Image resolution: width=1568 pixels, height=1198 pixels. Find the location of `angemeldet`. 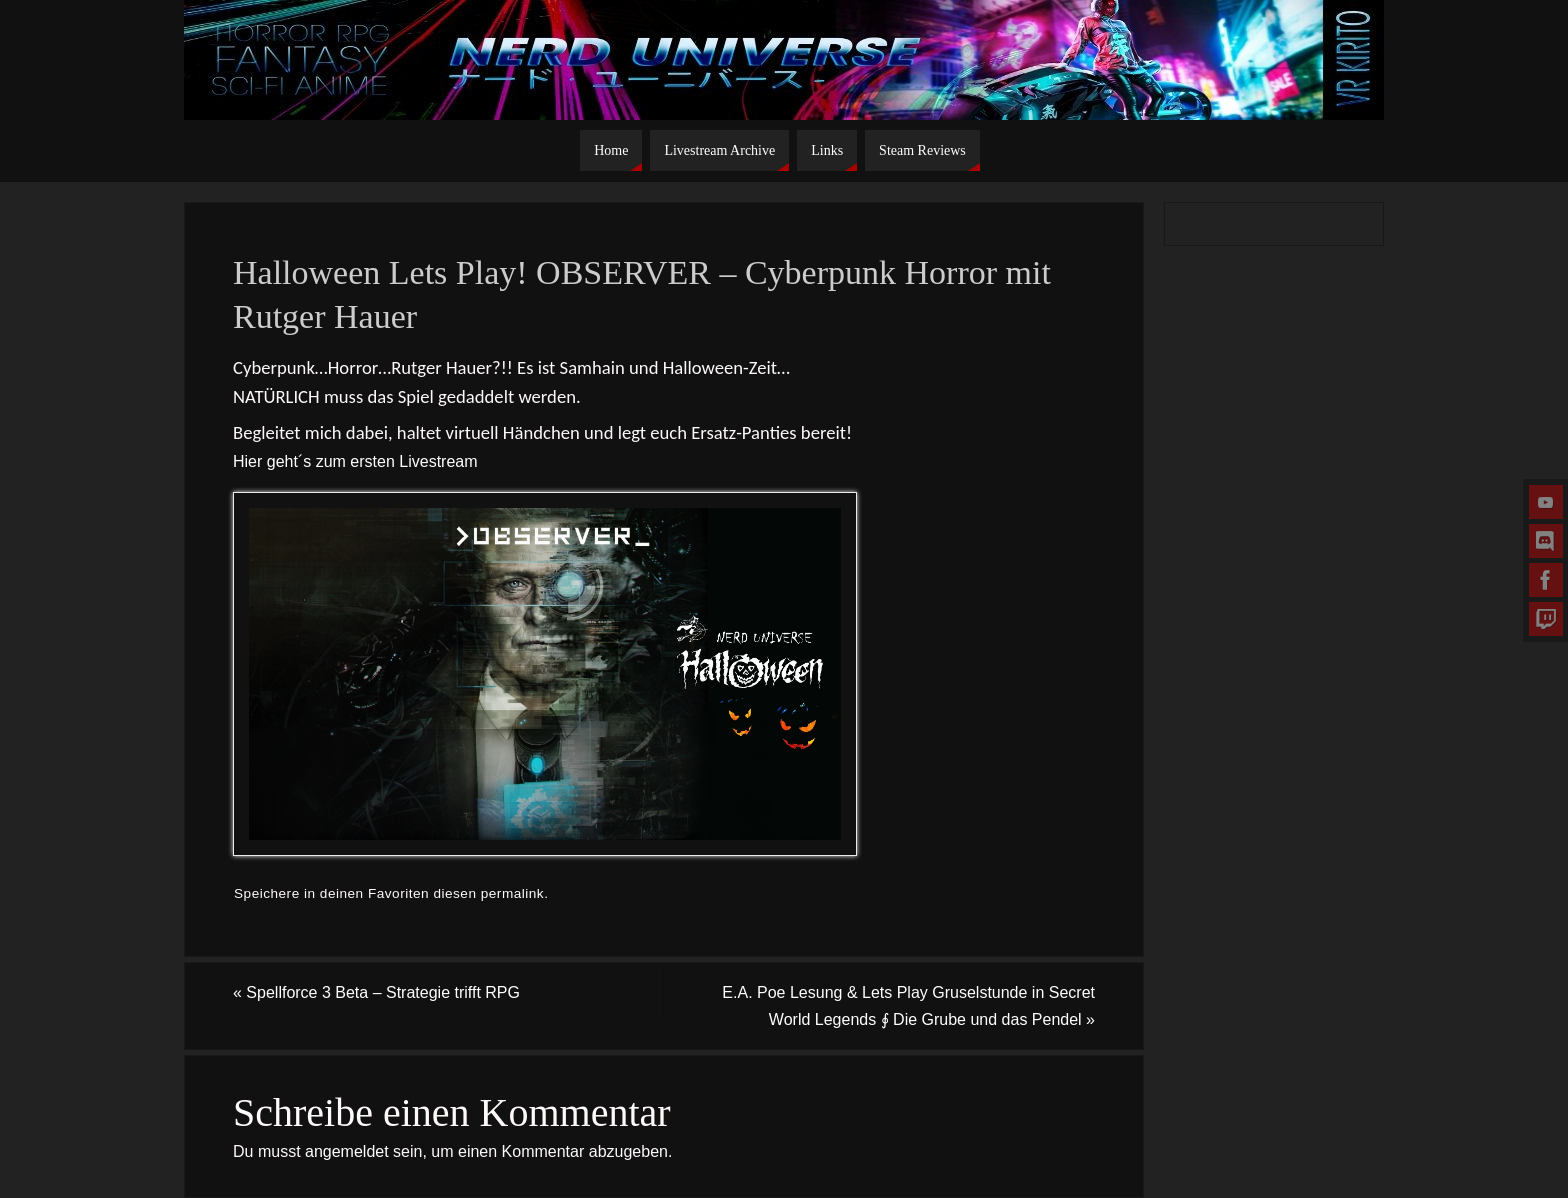

angemeldet is located at coordinates (347, 1151).